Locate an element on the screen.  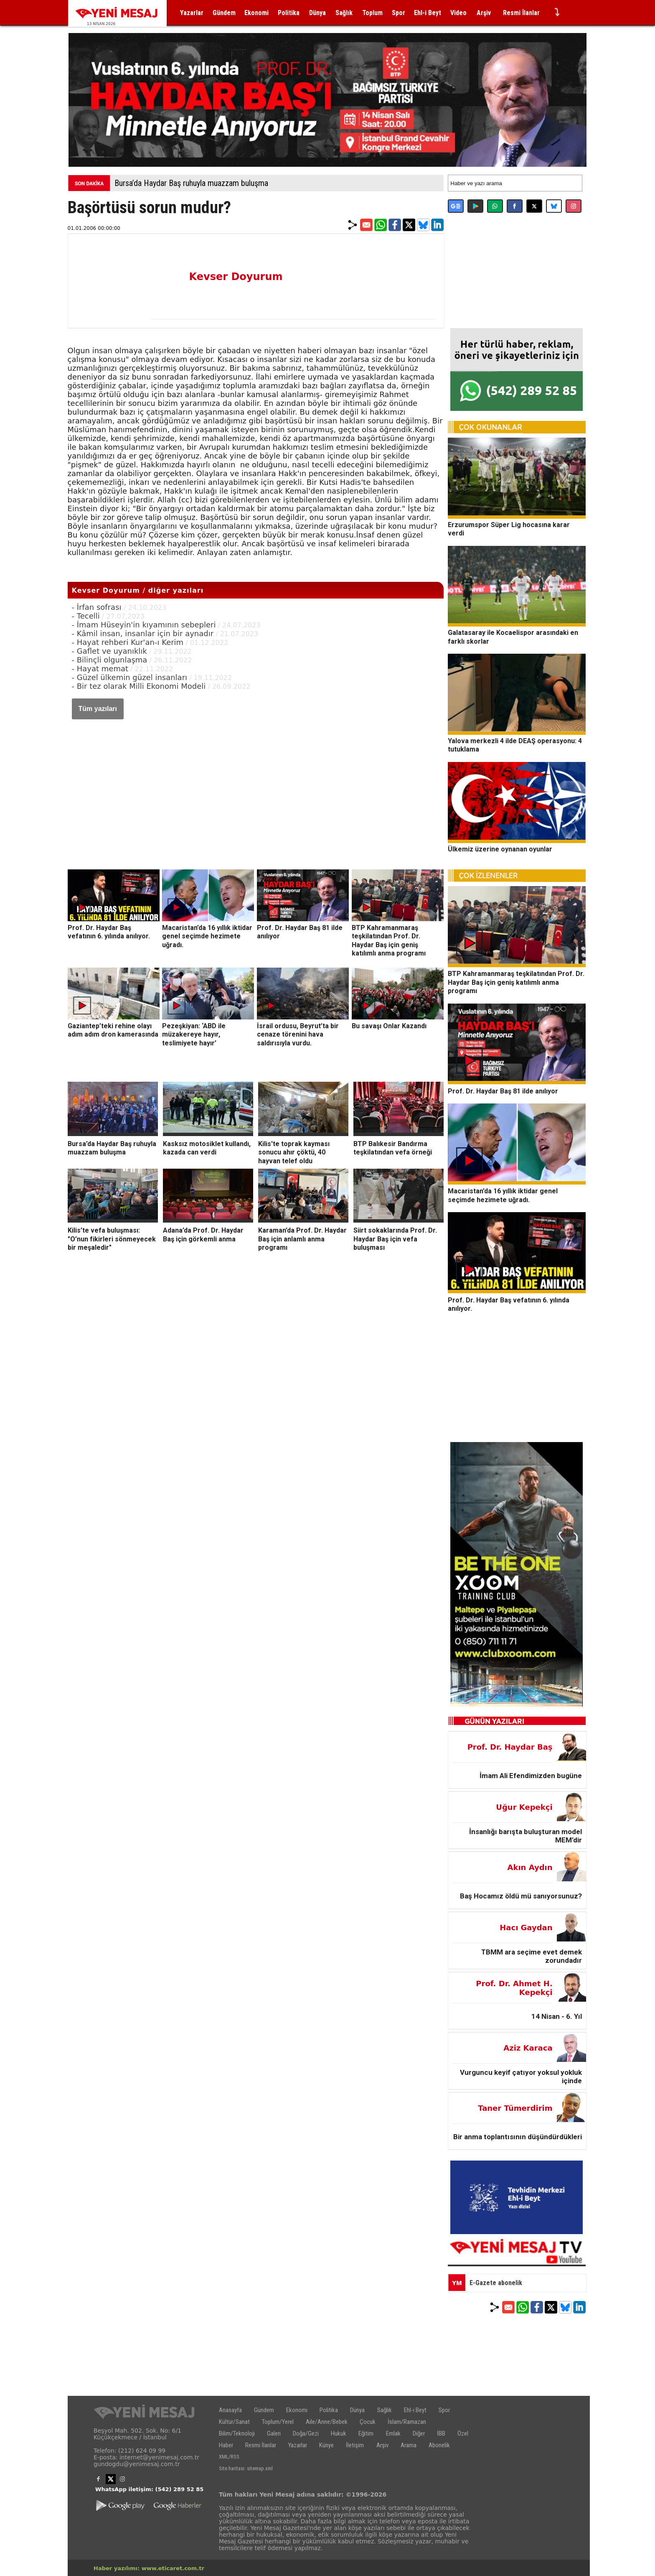
Hukuk is located at coordinates (338, 2433).